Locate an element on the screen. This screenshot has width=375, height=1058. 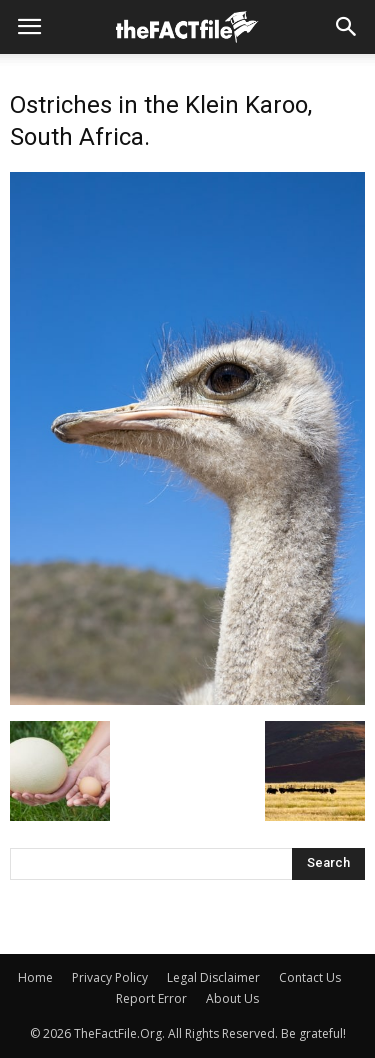
About Us is located at coordinates (232, 998).